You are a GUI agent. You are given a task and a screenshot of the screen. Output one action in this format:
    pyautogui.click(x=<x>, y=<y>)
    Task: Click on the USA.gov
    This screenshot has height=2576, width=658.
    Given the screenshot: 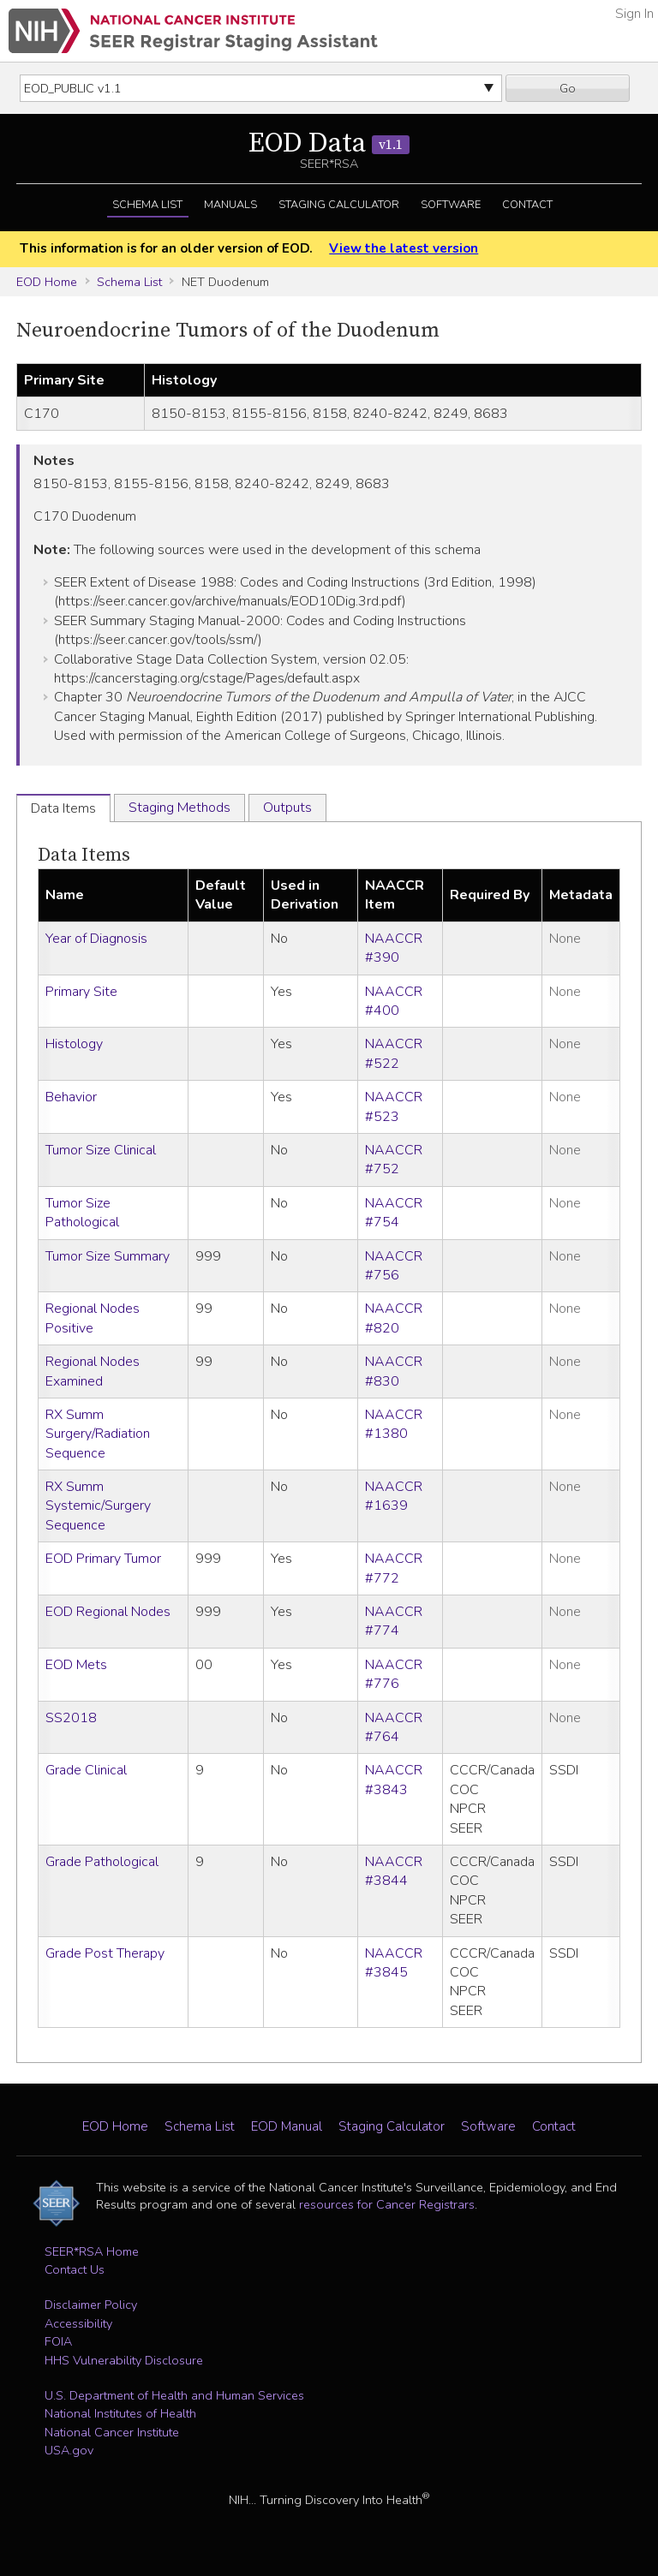 What is the action you would take?
    pyautogui.click(x=69, y=2450)
    